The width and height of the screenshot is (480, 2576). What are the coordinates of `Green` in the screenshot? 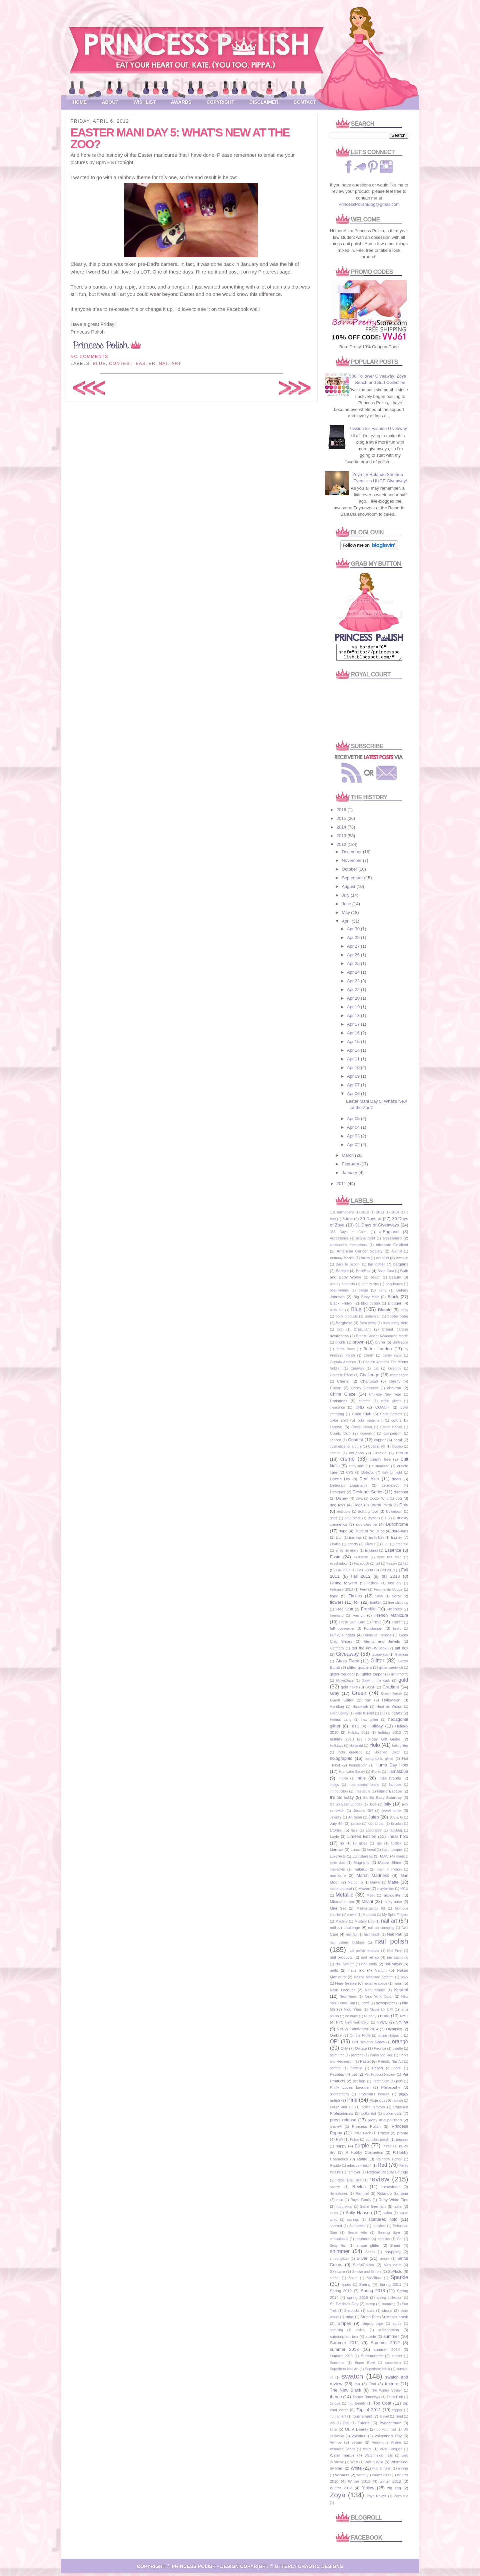 It's located at (359, 1696).